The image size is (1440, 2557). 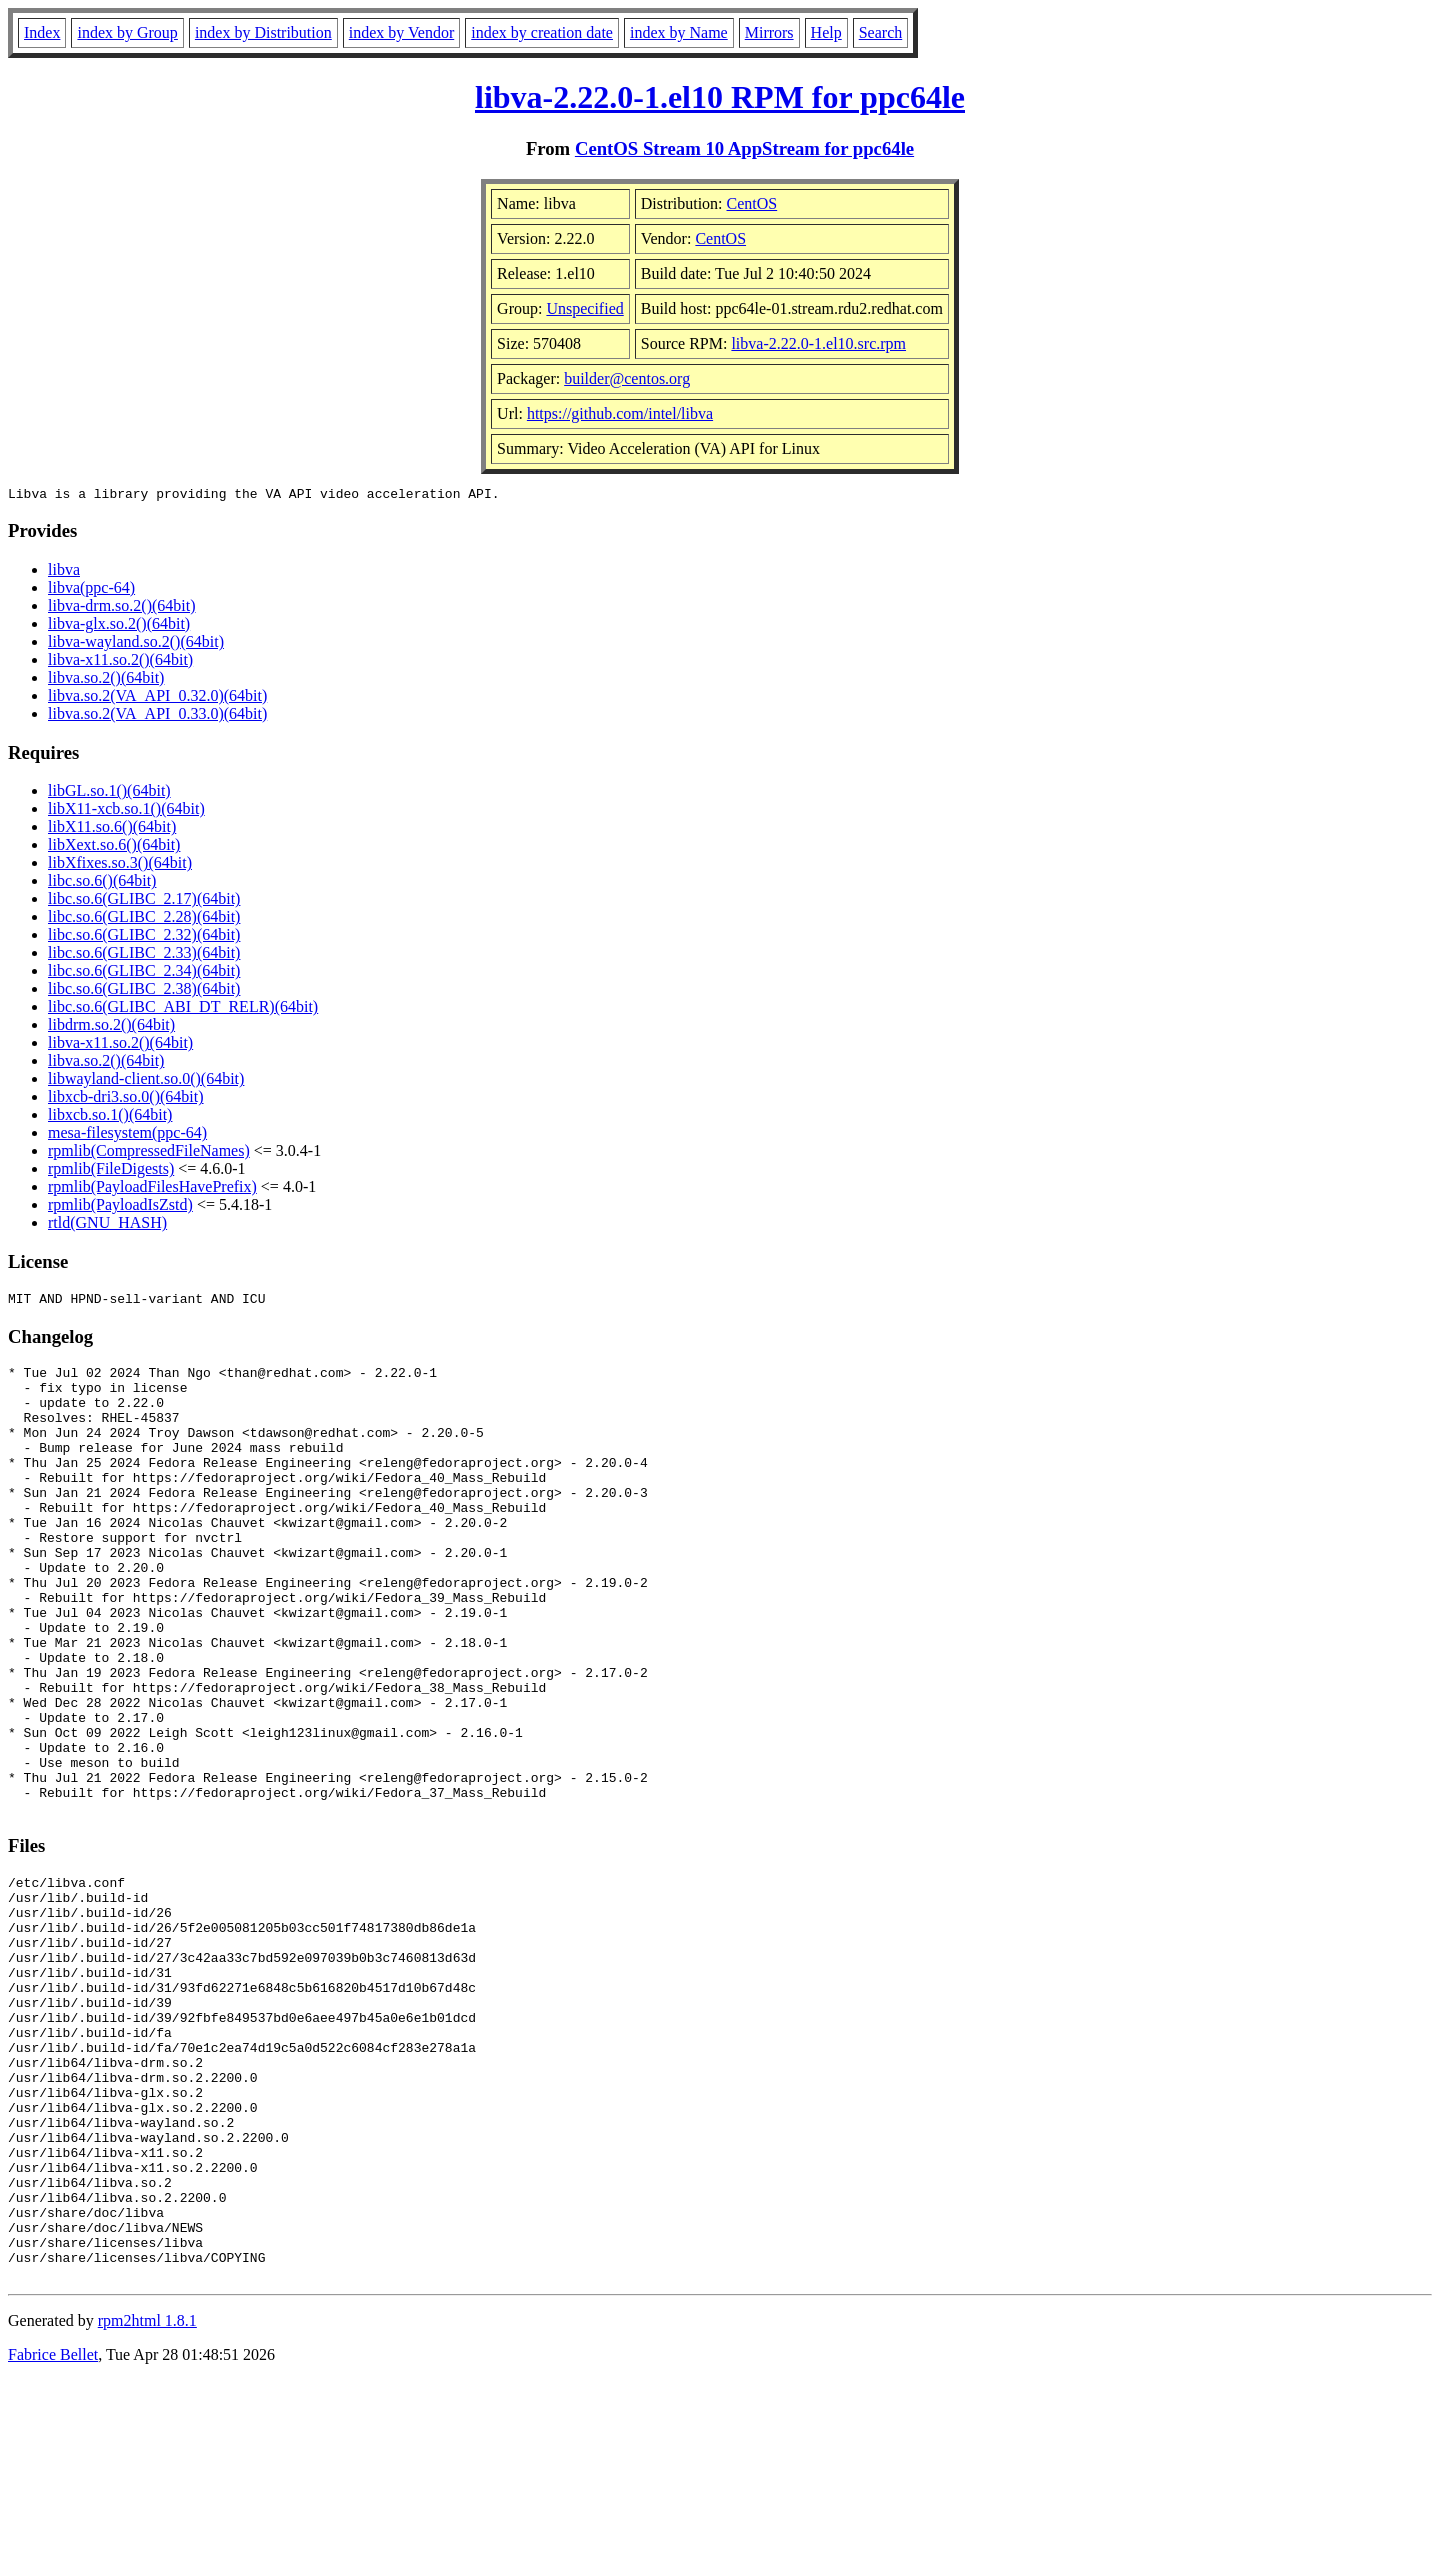 I want to click on rpmlib(PayloadIsZstd), so click(x=120, y=1207).